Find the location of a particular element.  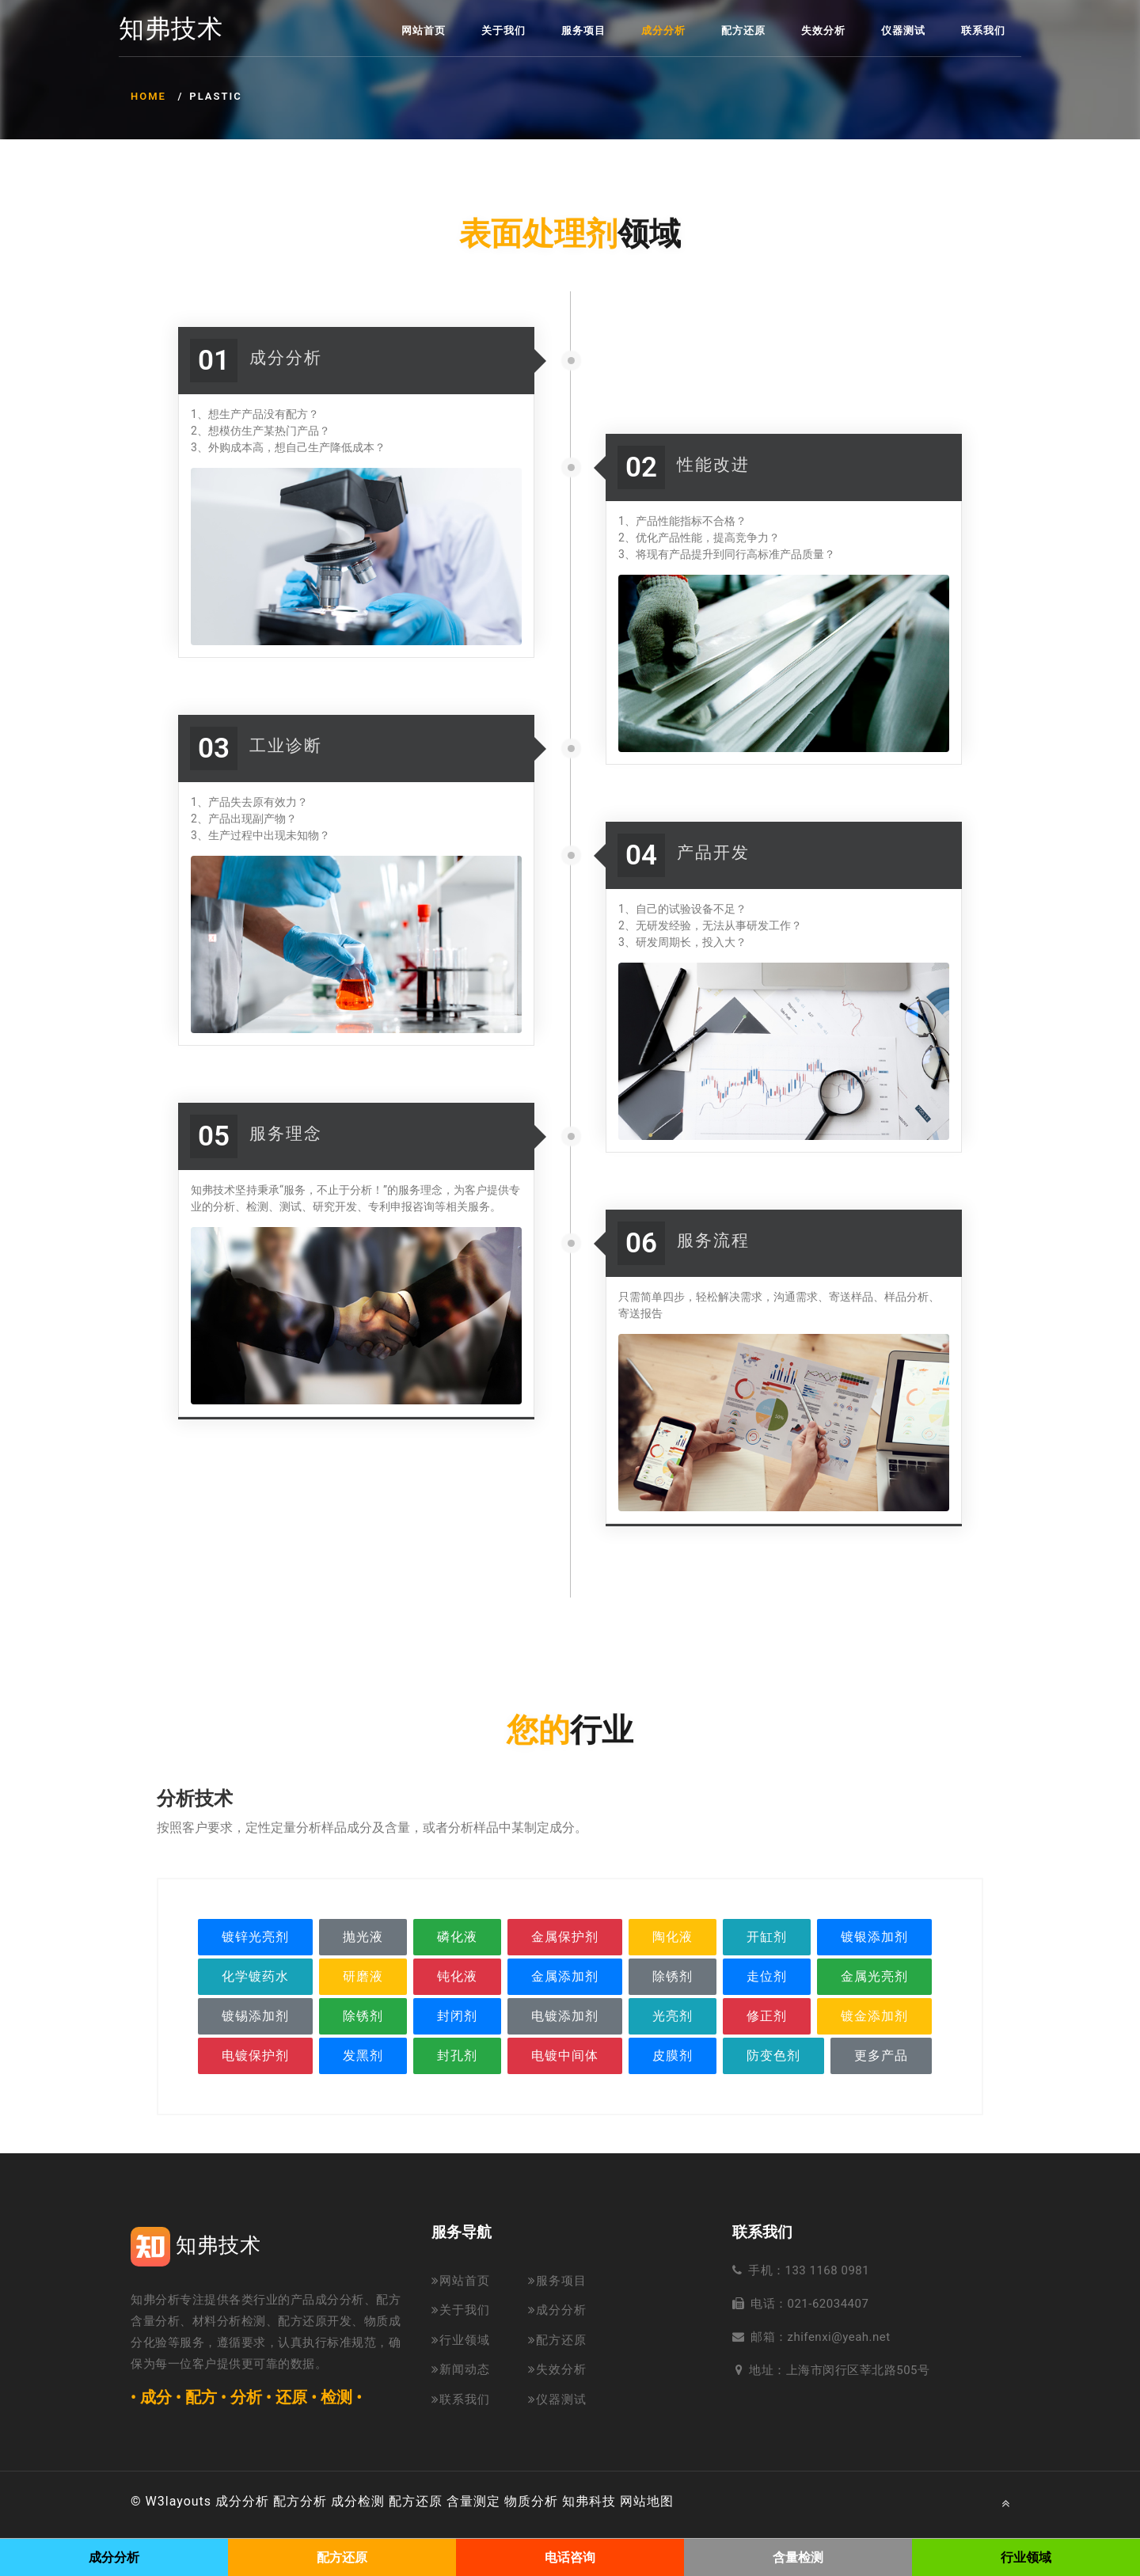

Home is located at coordinates (148, 96).